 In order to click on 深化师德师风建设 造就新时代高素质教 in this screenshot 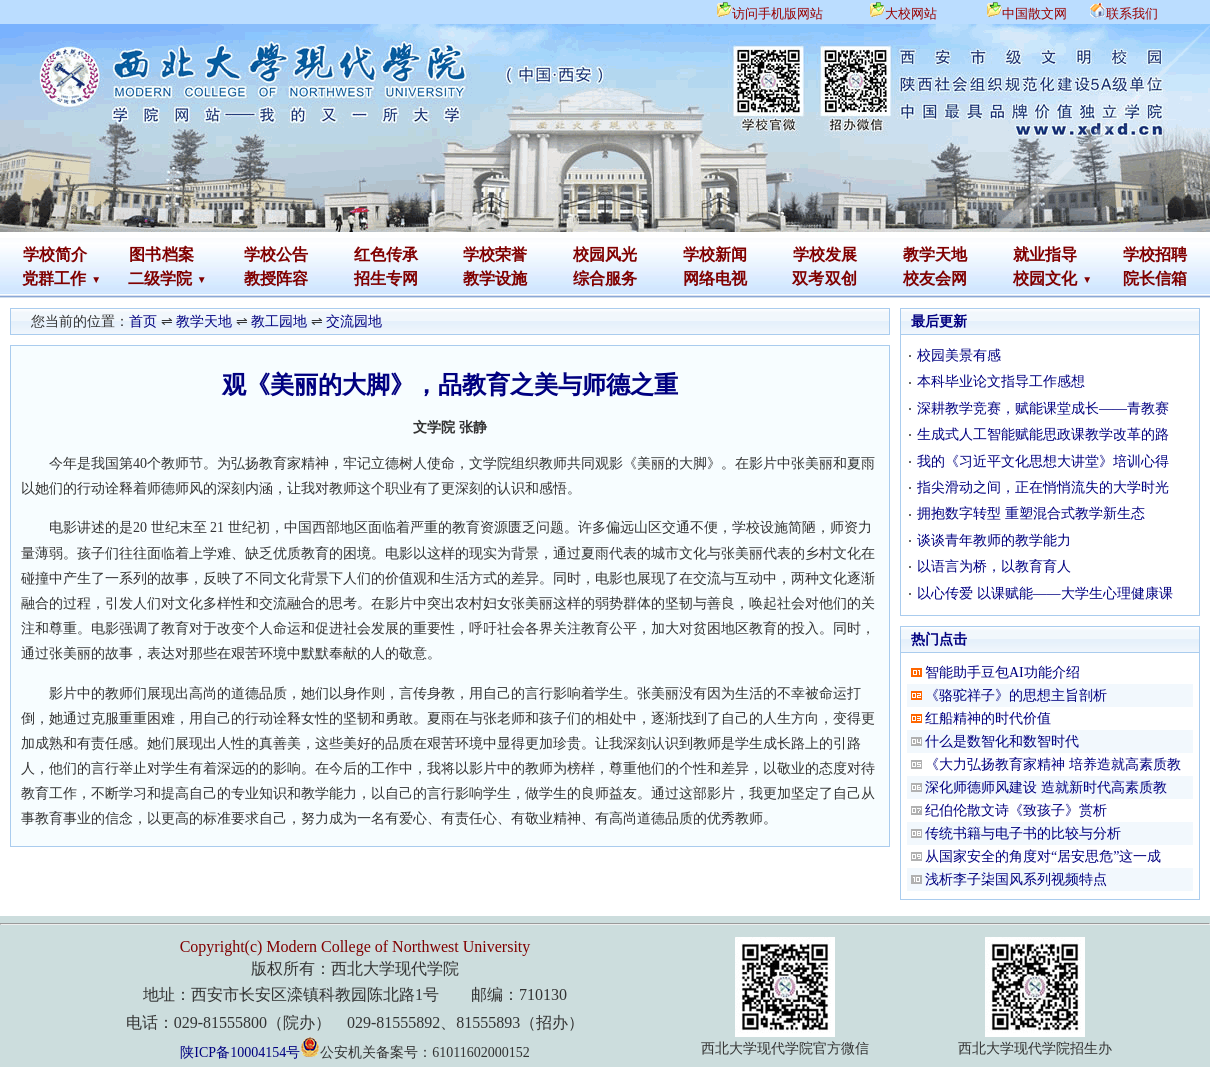, I will do `click(1046, 787)`.